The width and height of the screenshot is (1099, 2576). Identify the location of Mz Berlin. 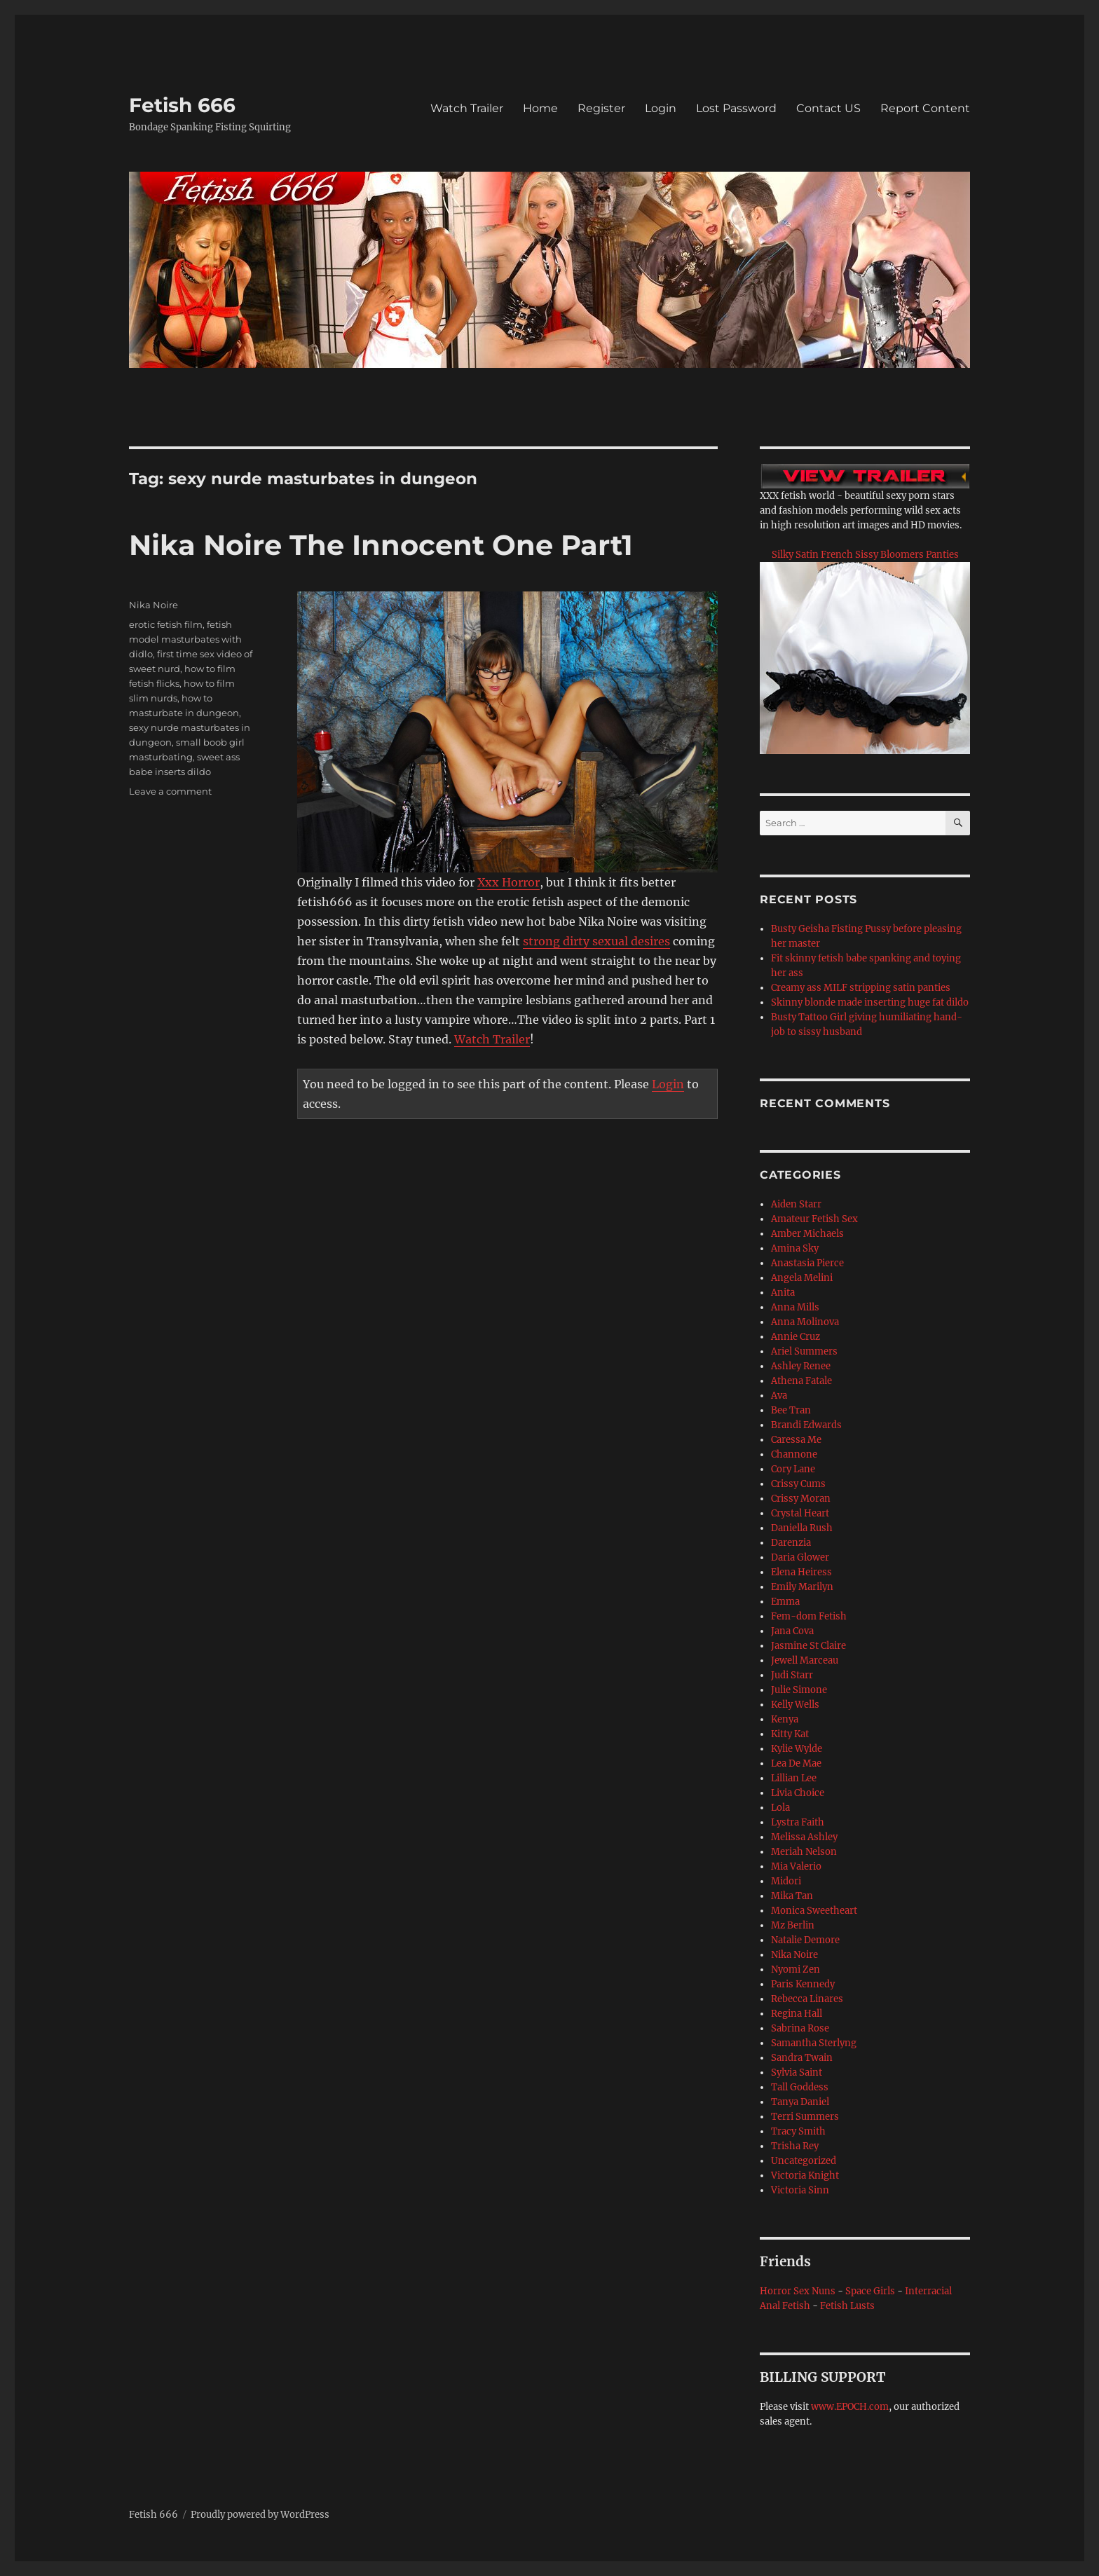
(792, 1925).